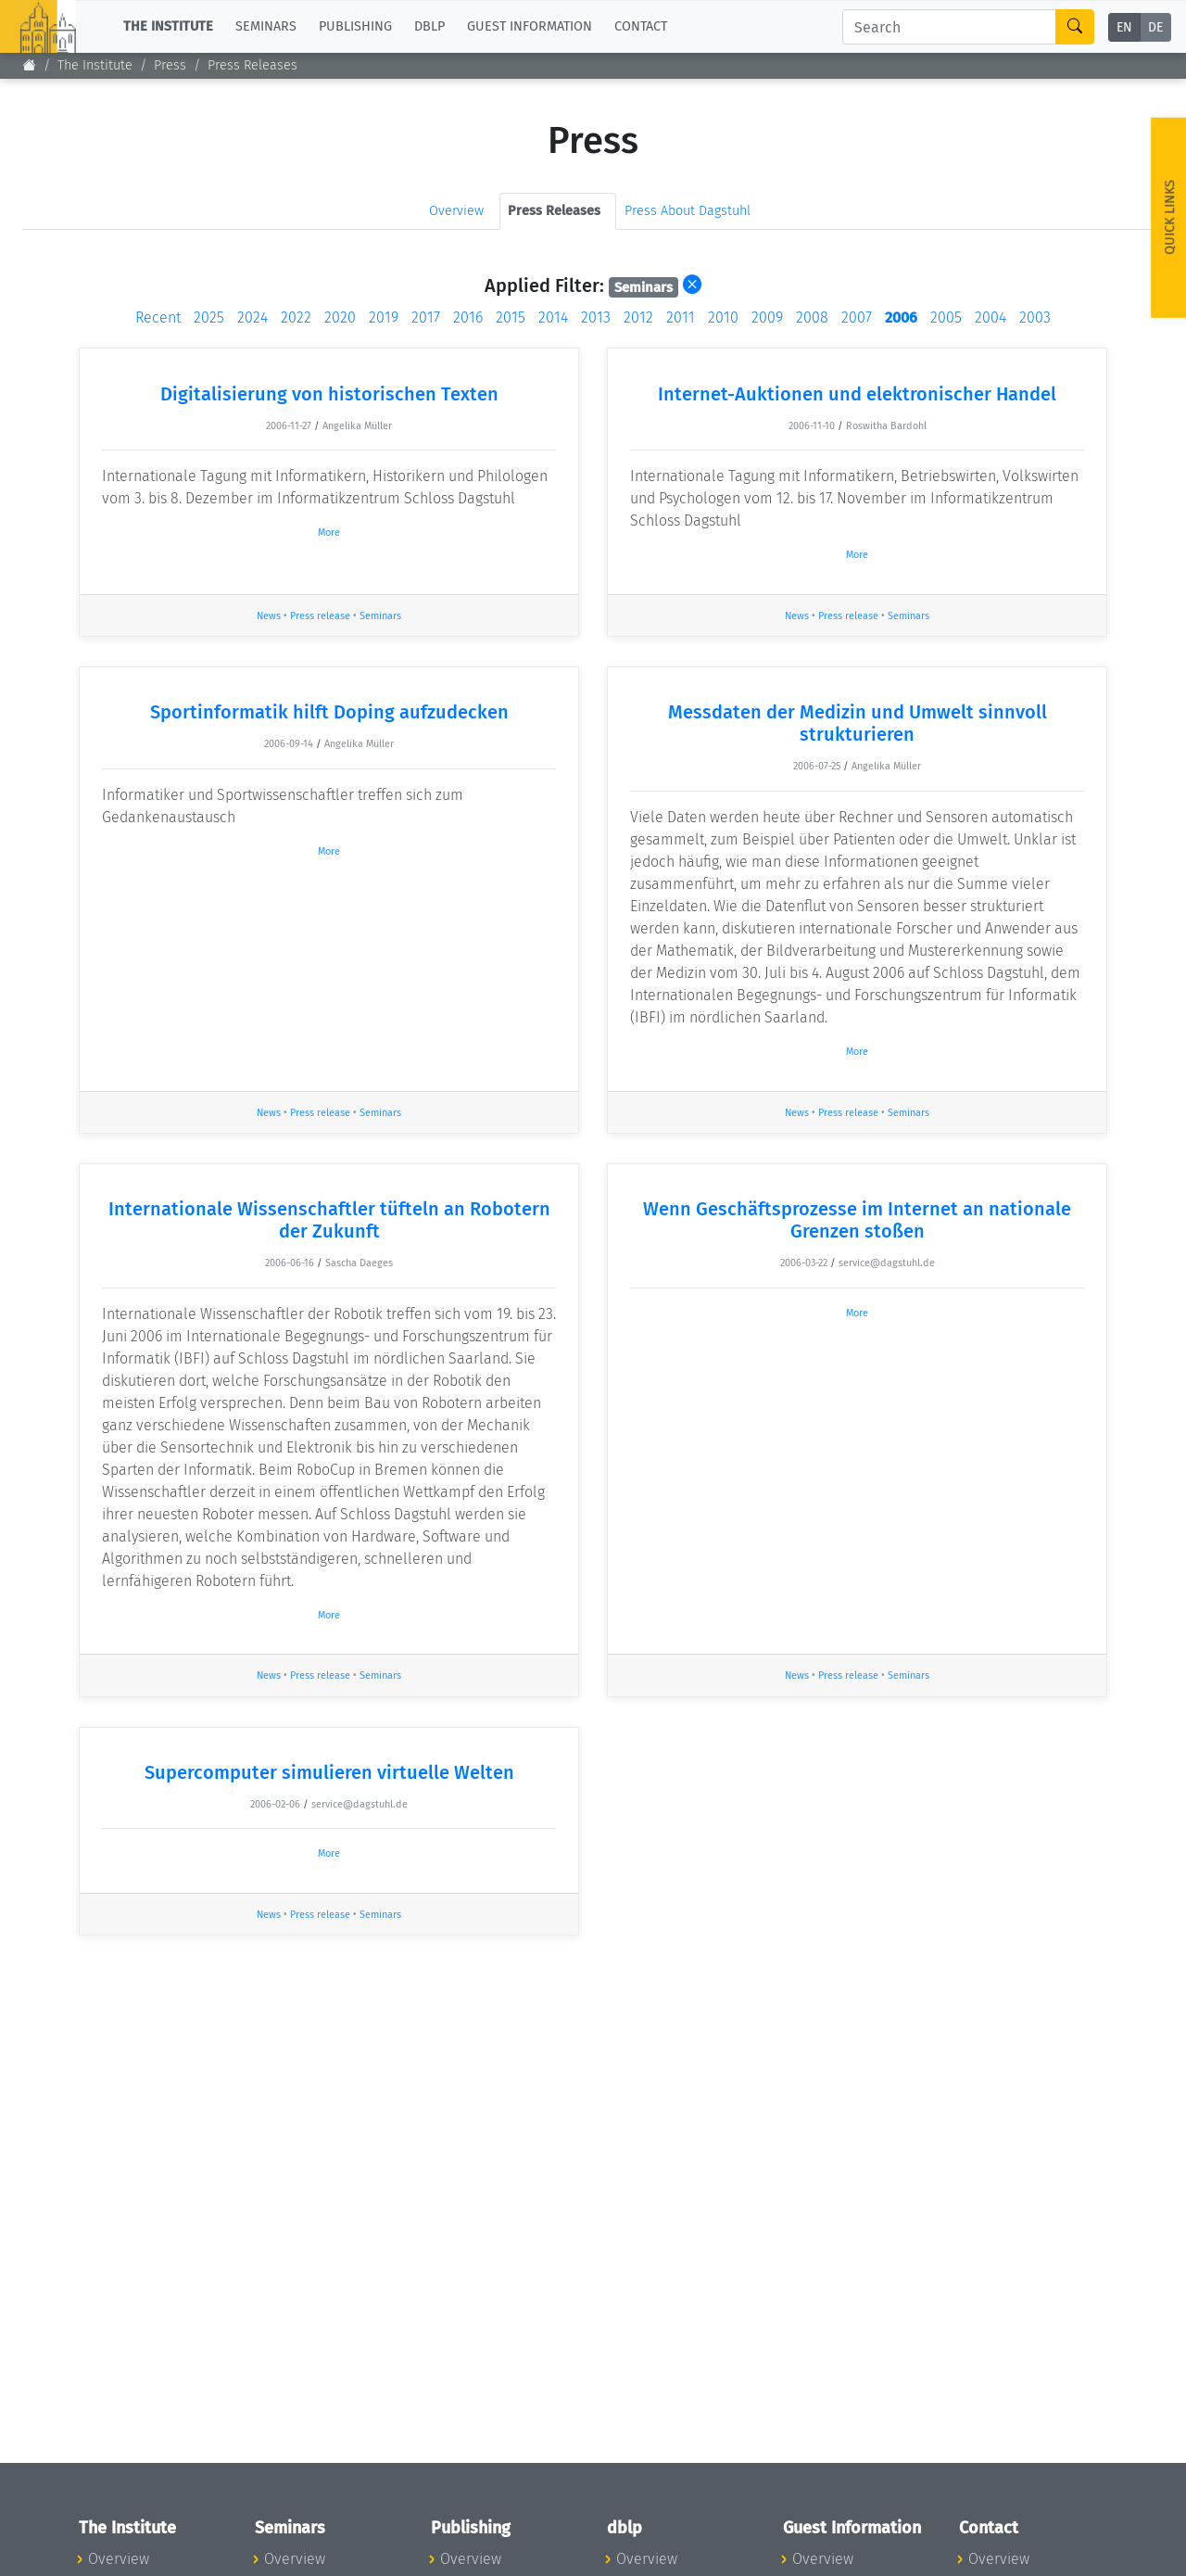 This screenshot has width=1186, height=2576. Describe the element at coordinates (1035, 317) in the screenshot. I see `2003` at that location.